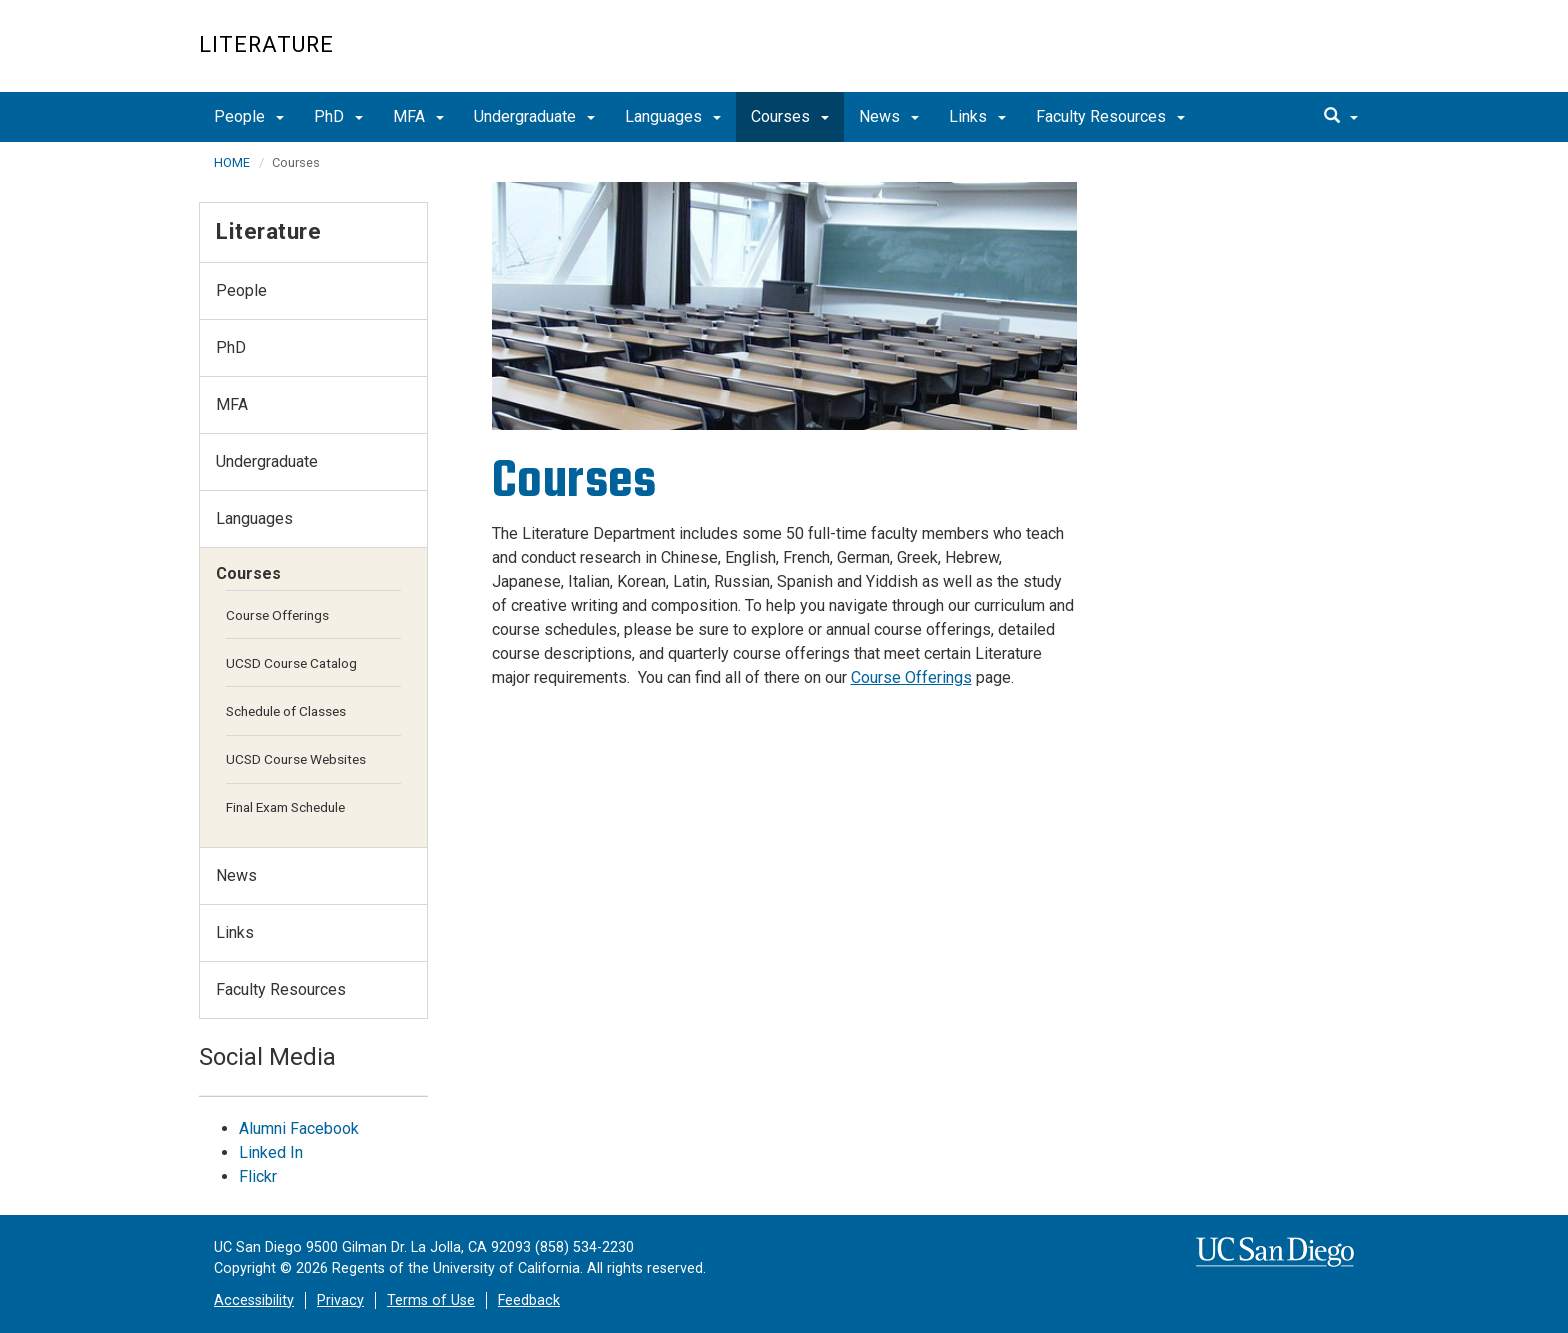  What do you see at coordinates (232, 162) in the screenshot?
I see `HOME` at bounding box center [232, 162].